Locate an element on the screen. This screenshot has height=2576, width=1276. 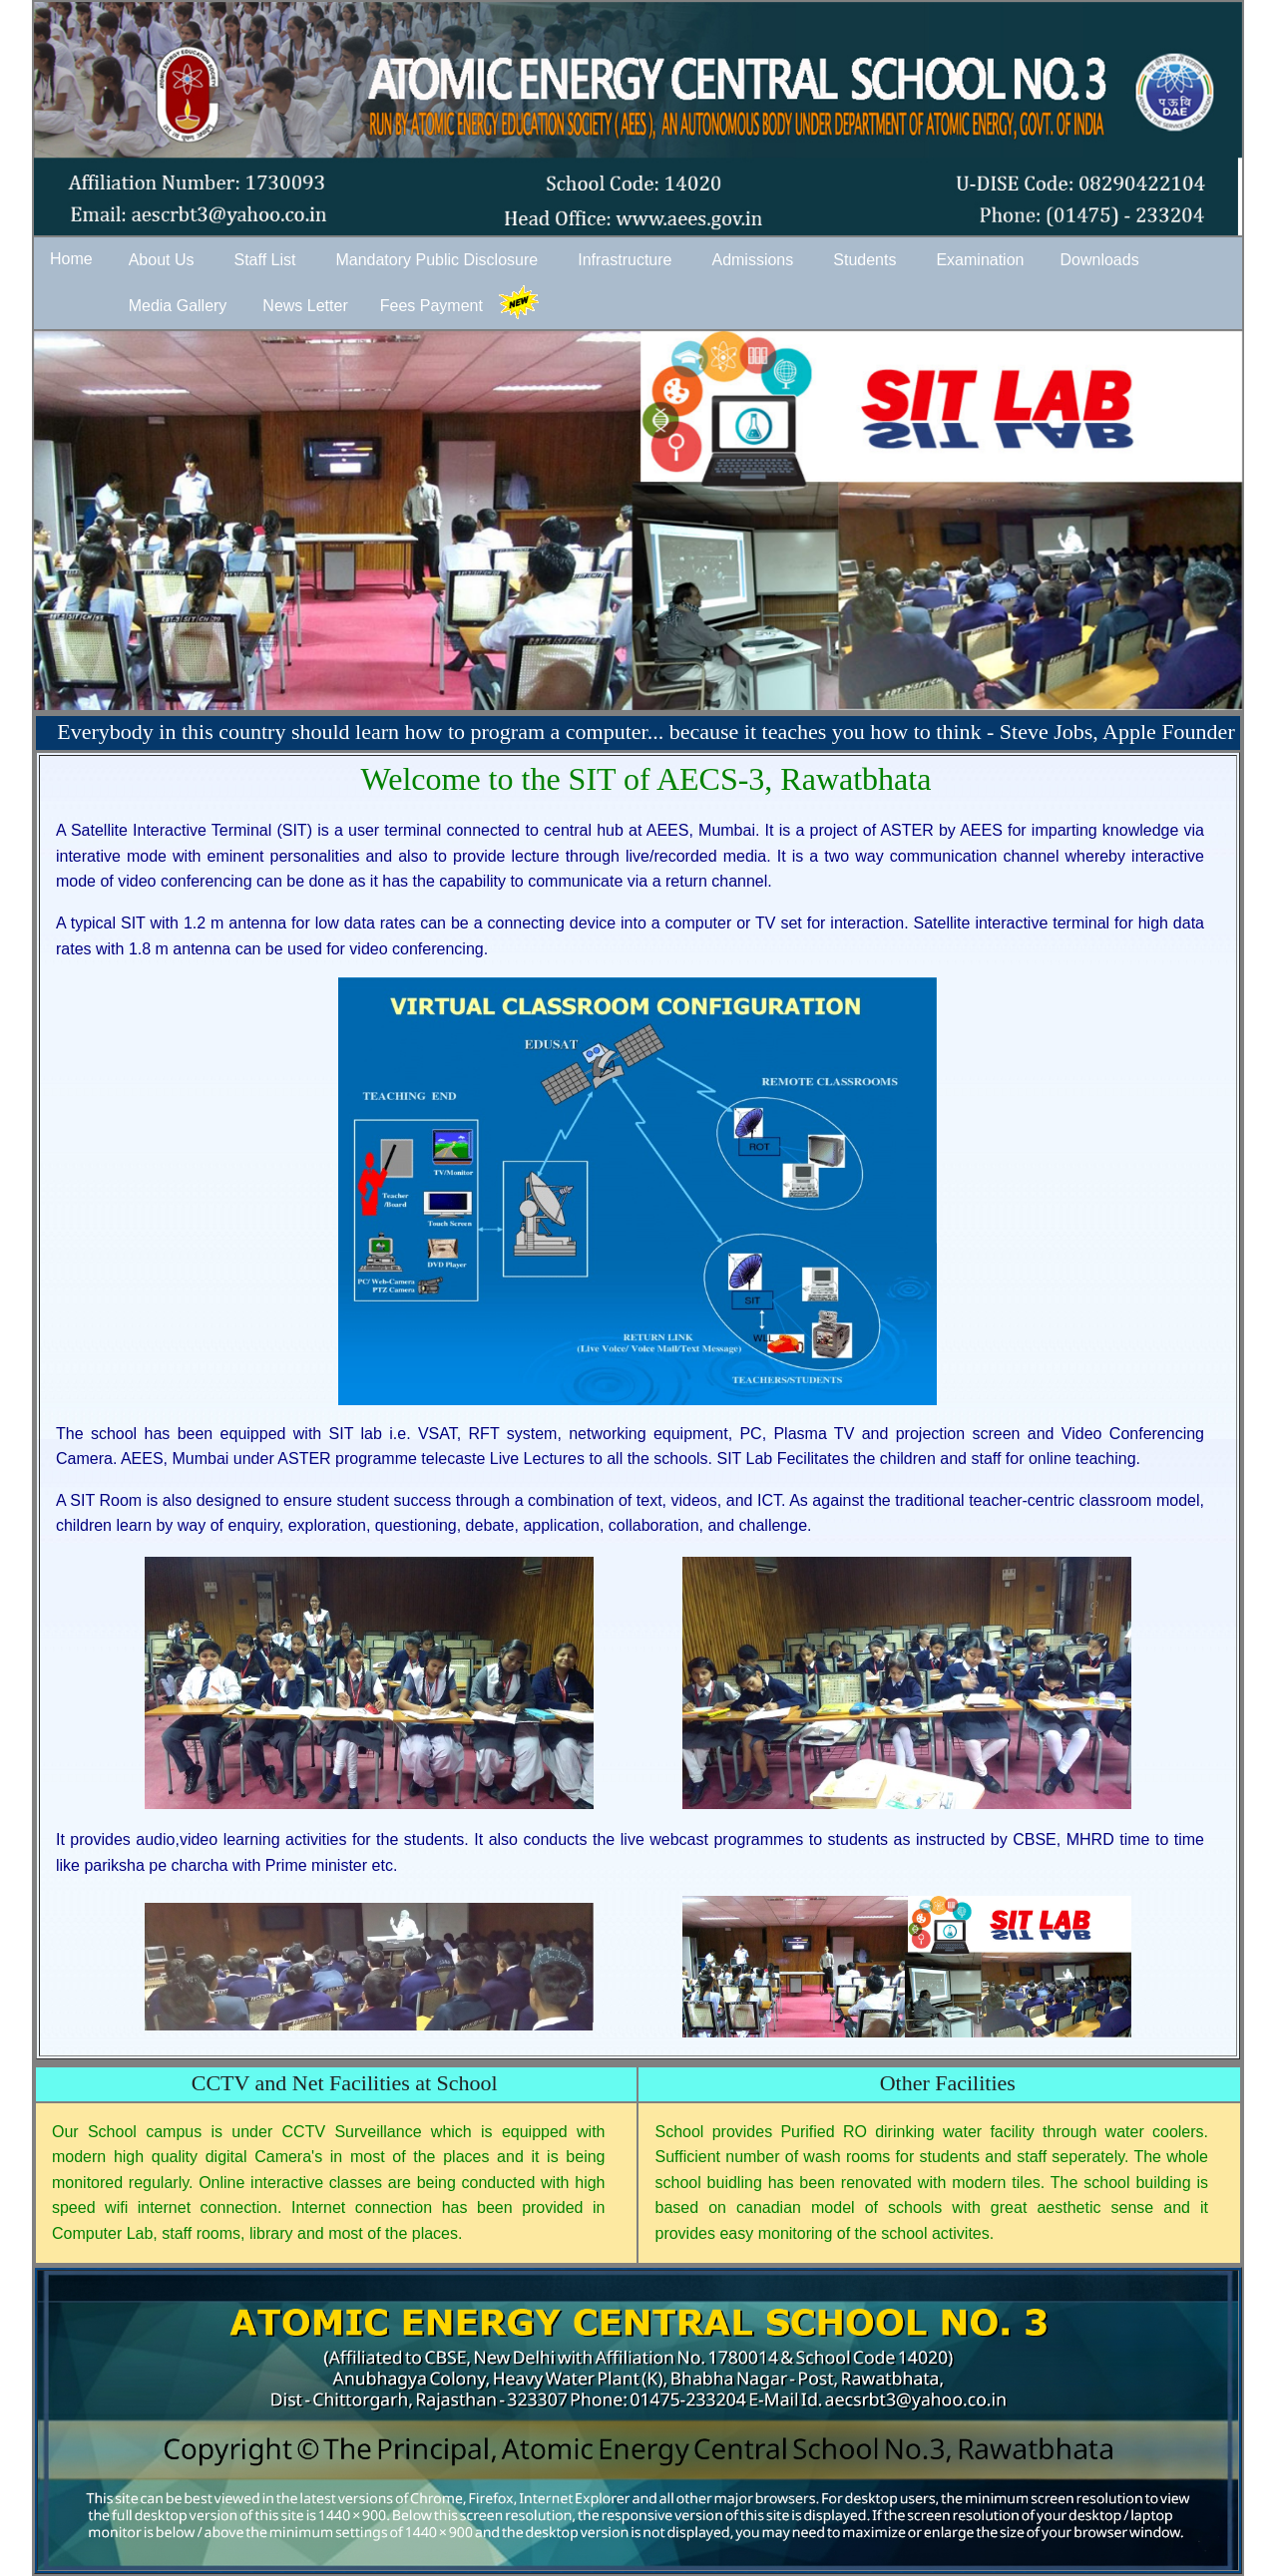
Mandatory Public Disclosure is located at coordinates (436, 259).